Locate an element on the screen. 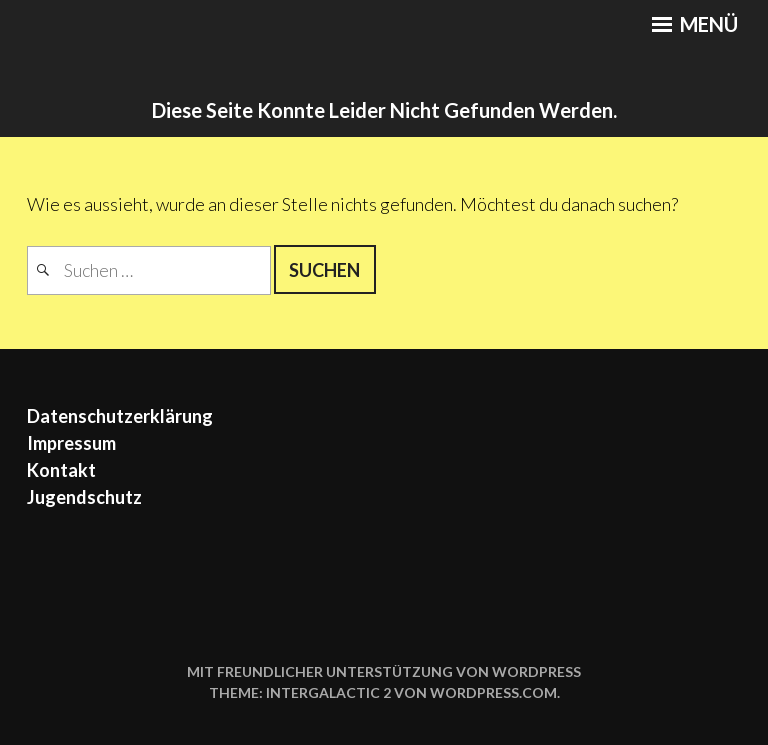 The image size is (768, 745). Menü is located at coordinates (695, 24).